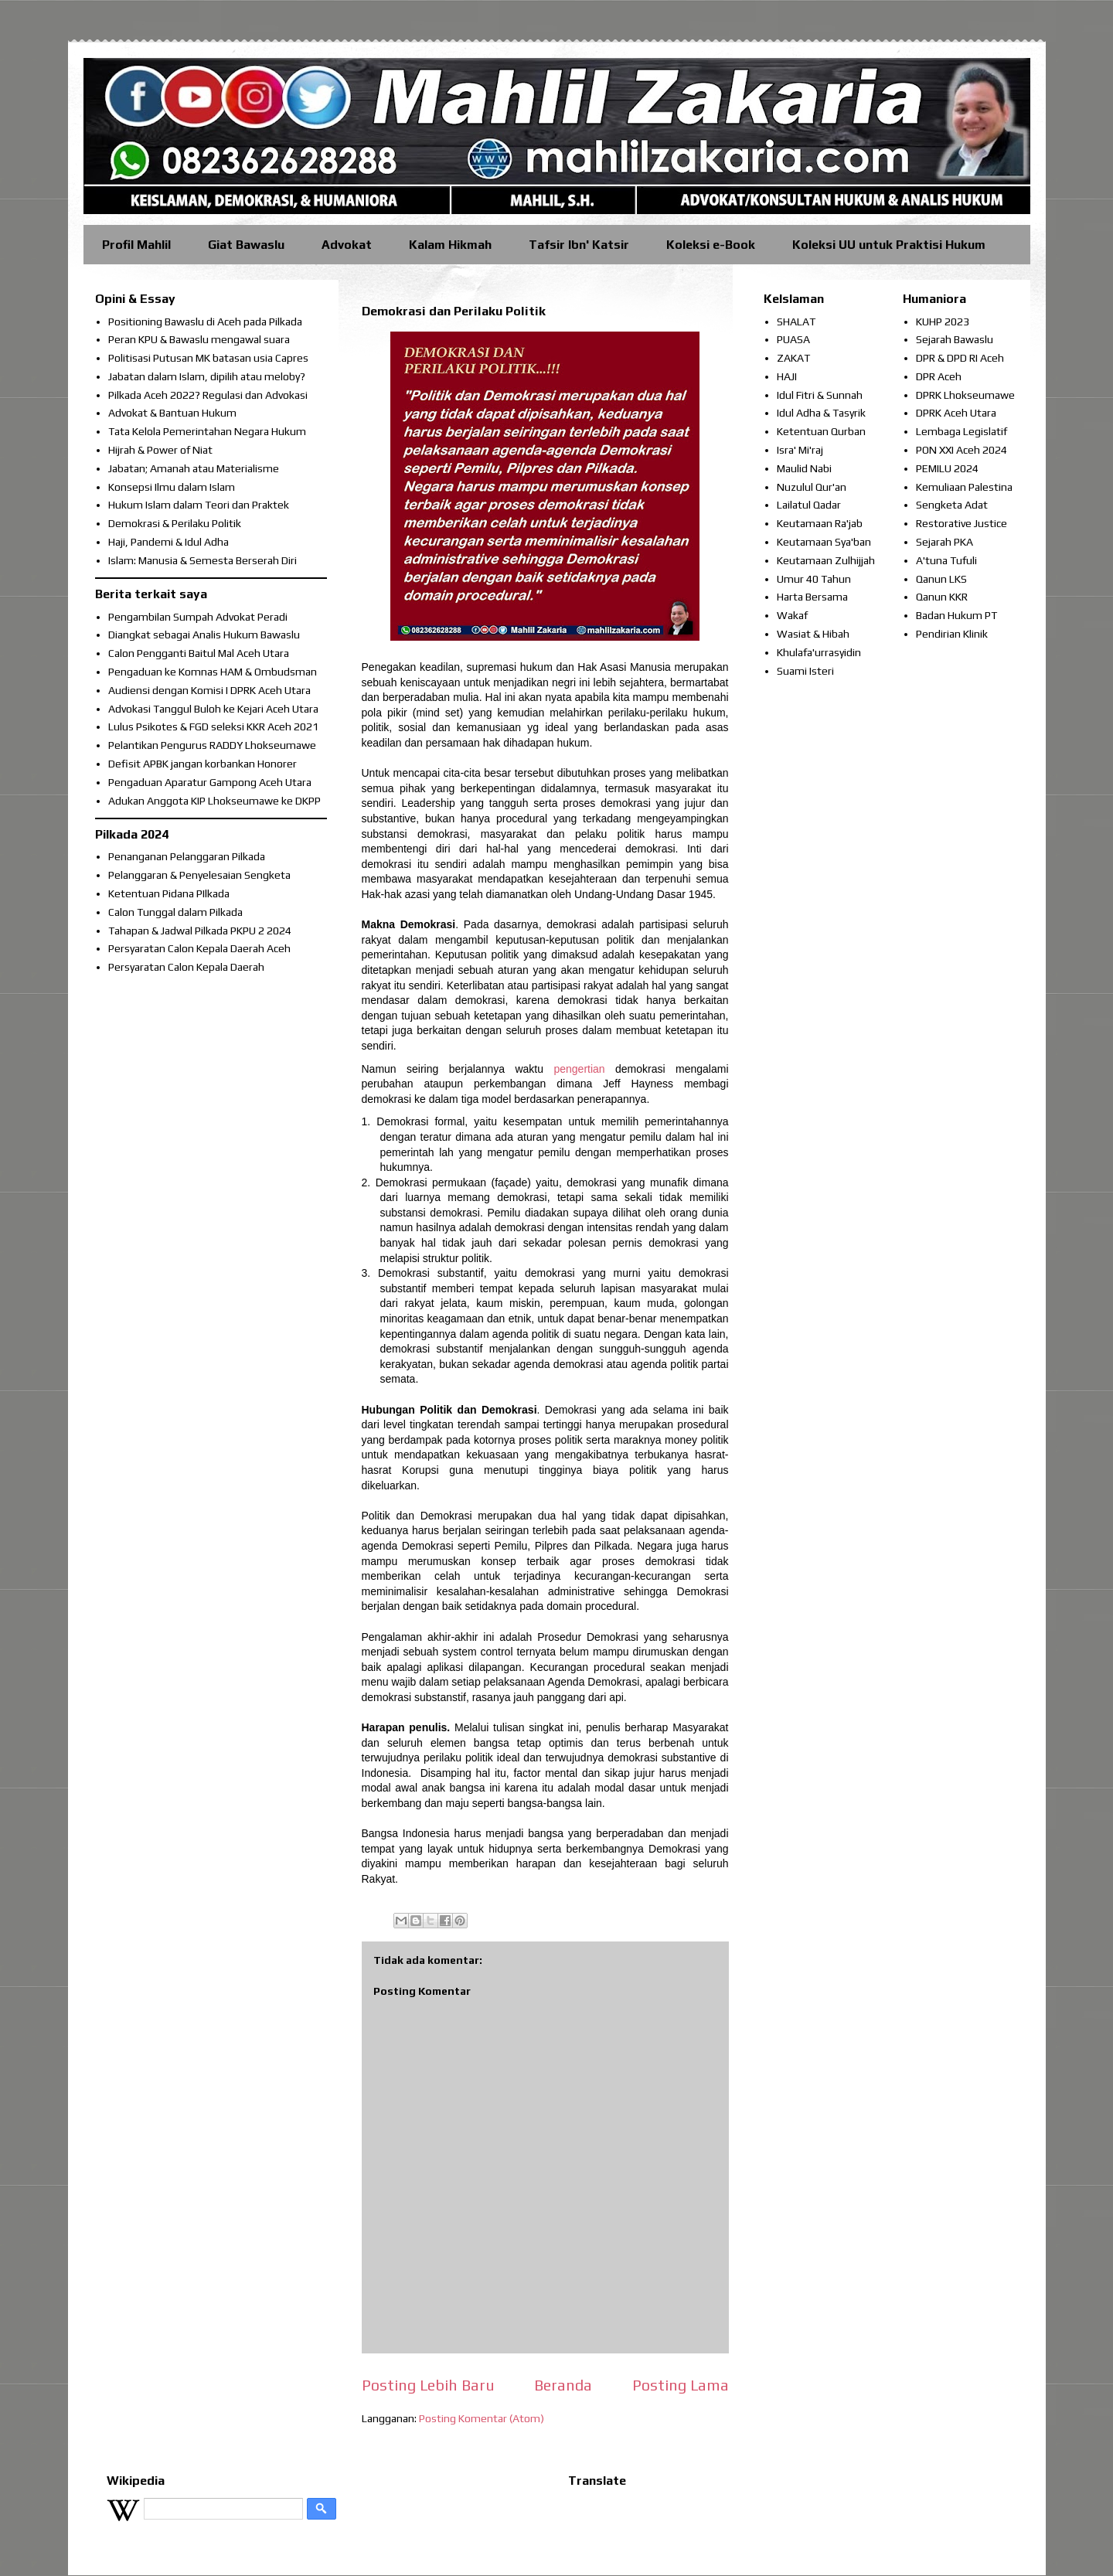  I want to click on PON XXI Aceh 2024, so click(961, 450).